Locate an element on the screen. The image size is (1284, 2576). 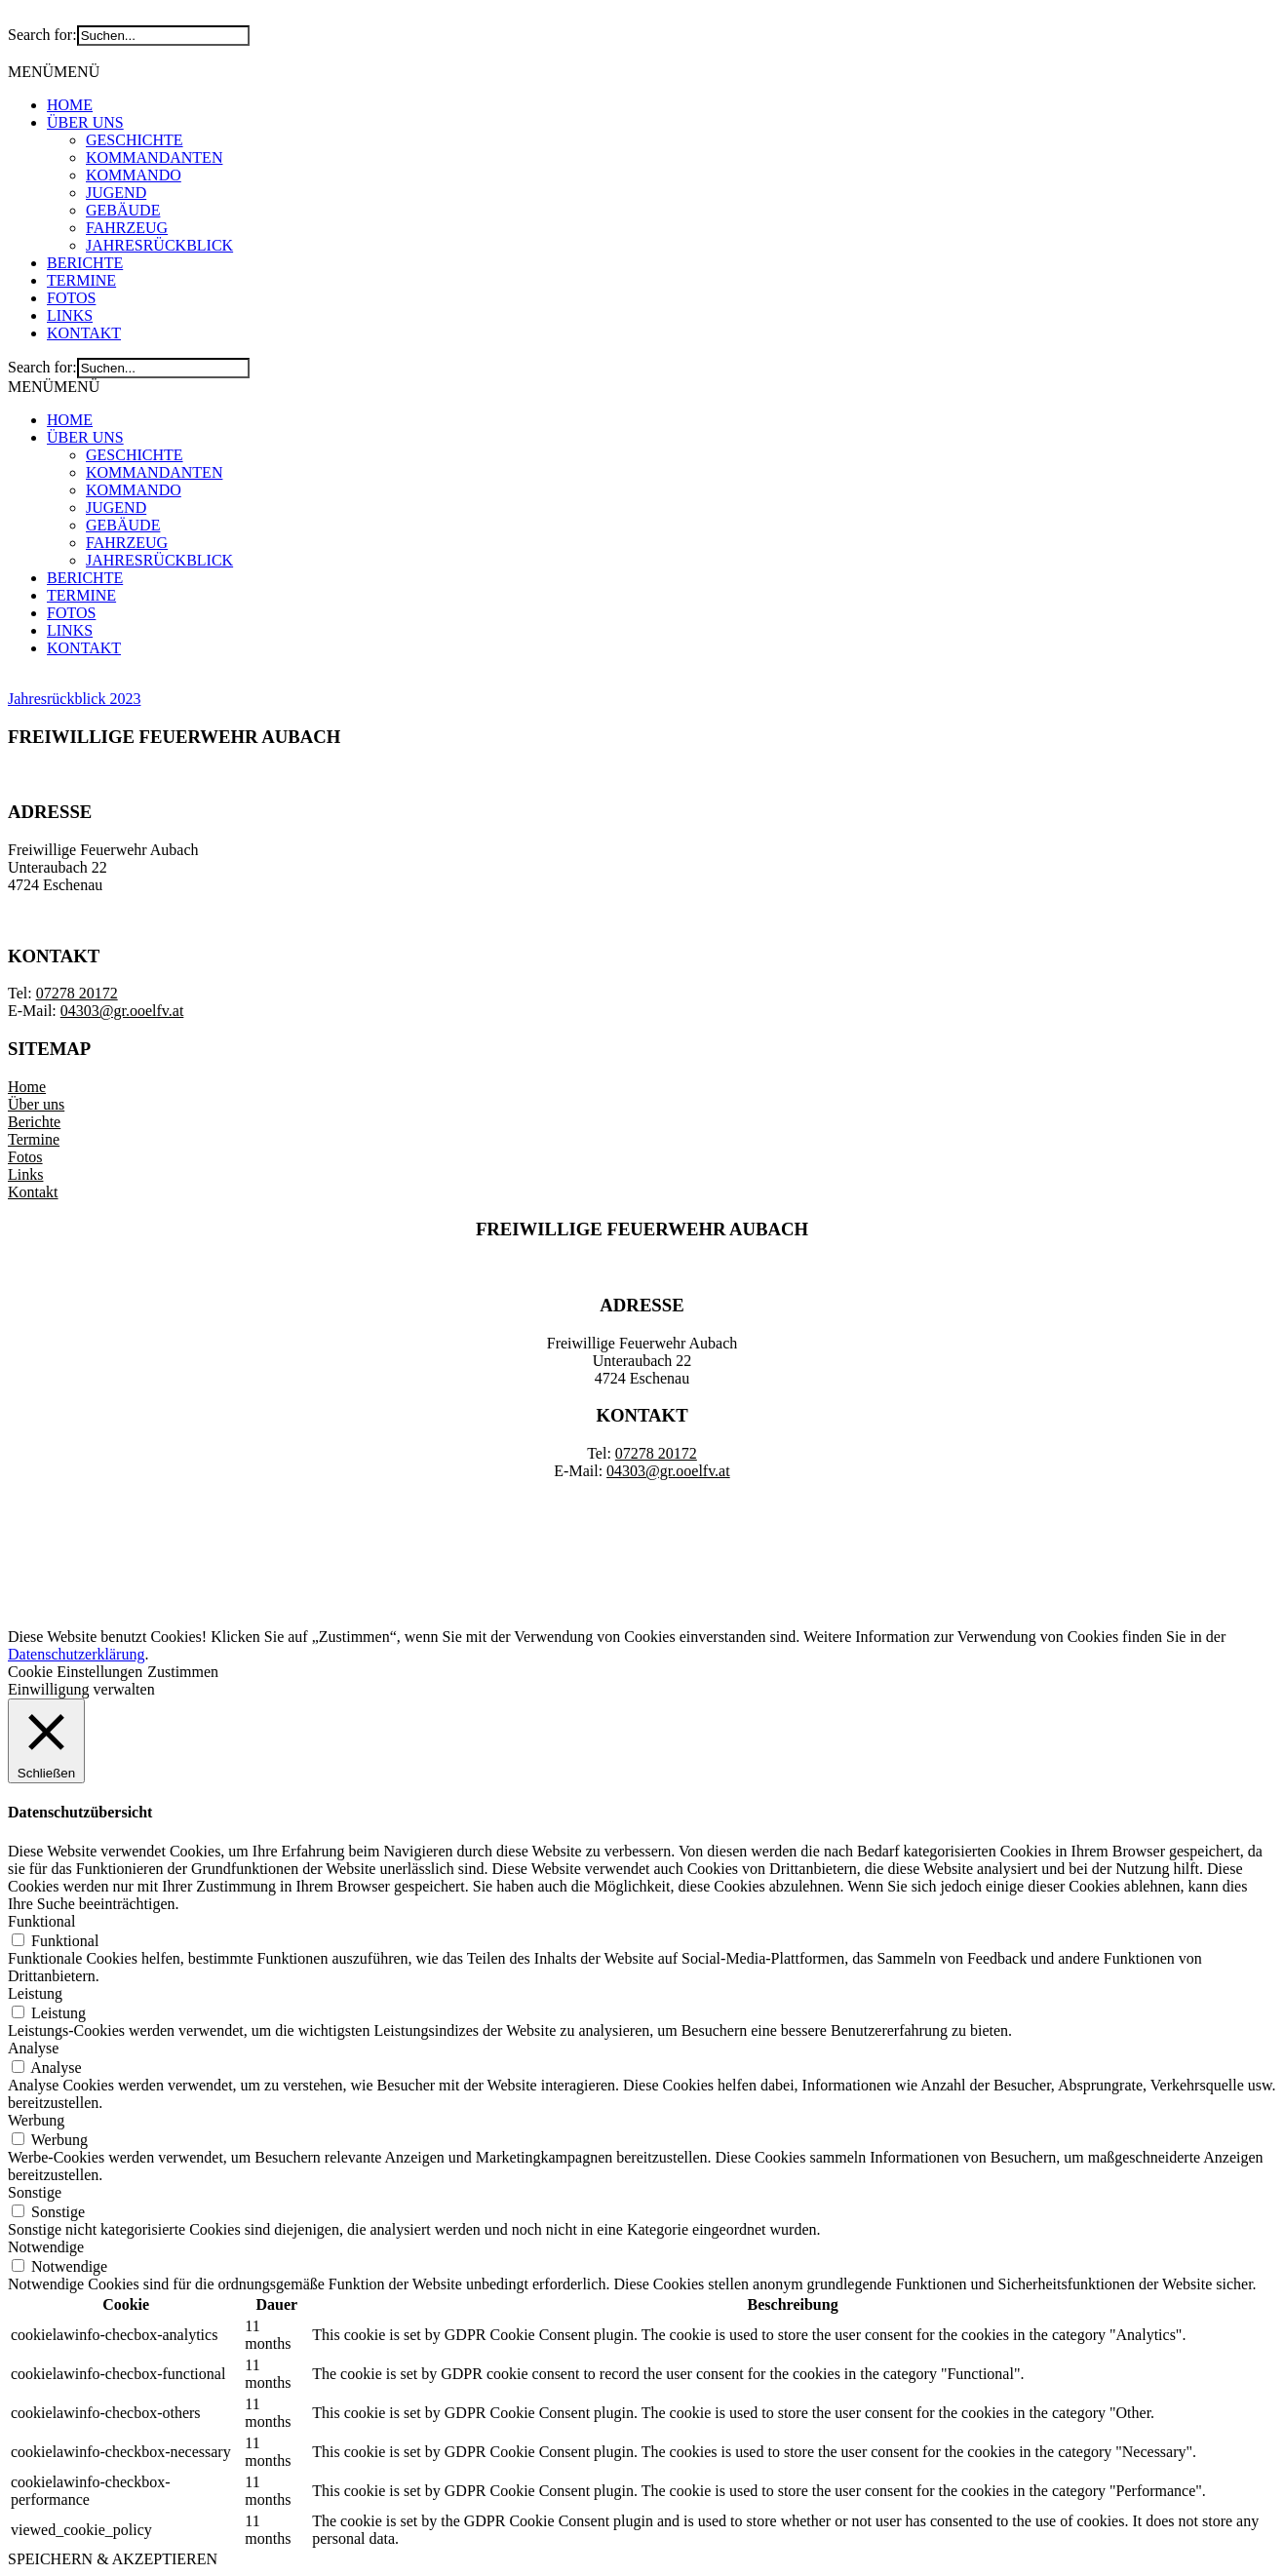
[button] is located at coordinates (53, 71).